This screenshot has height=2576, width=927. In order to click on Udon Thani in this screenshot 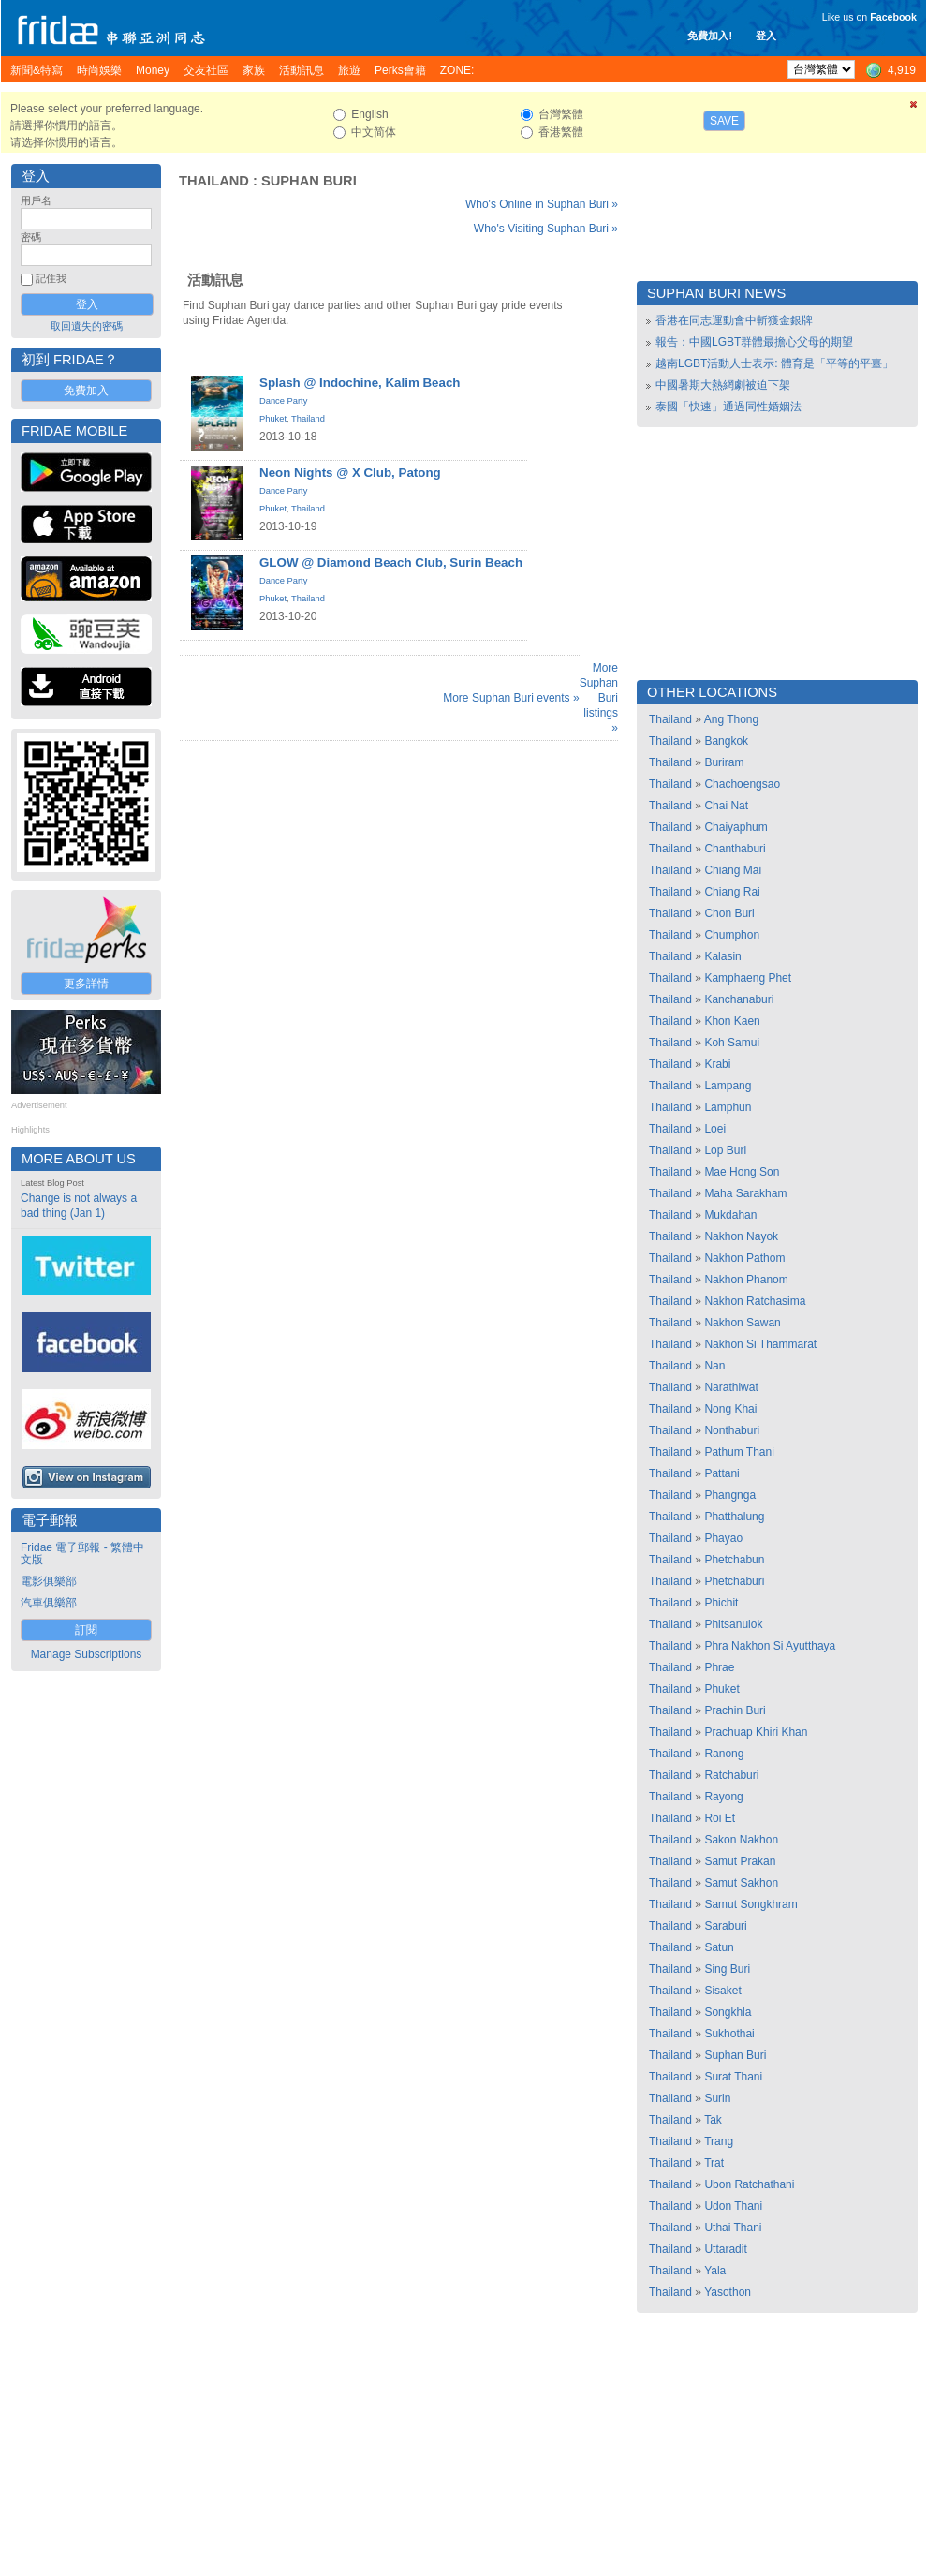, I will do `click(733, 2206)`.